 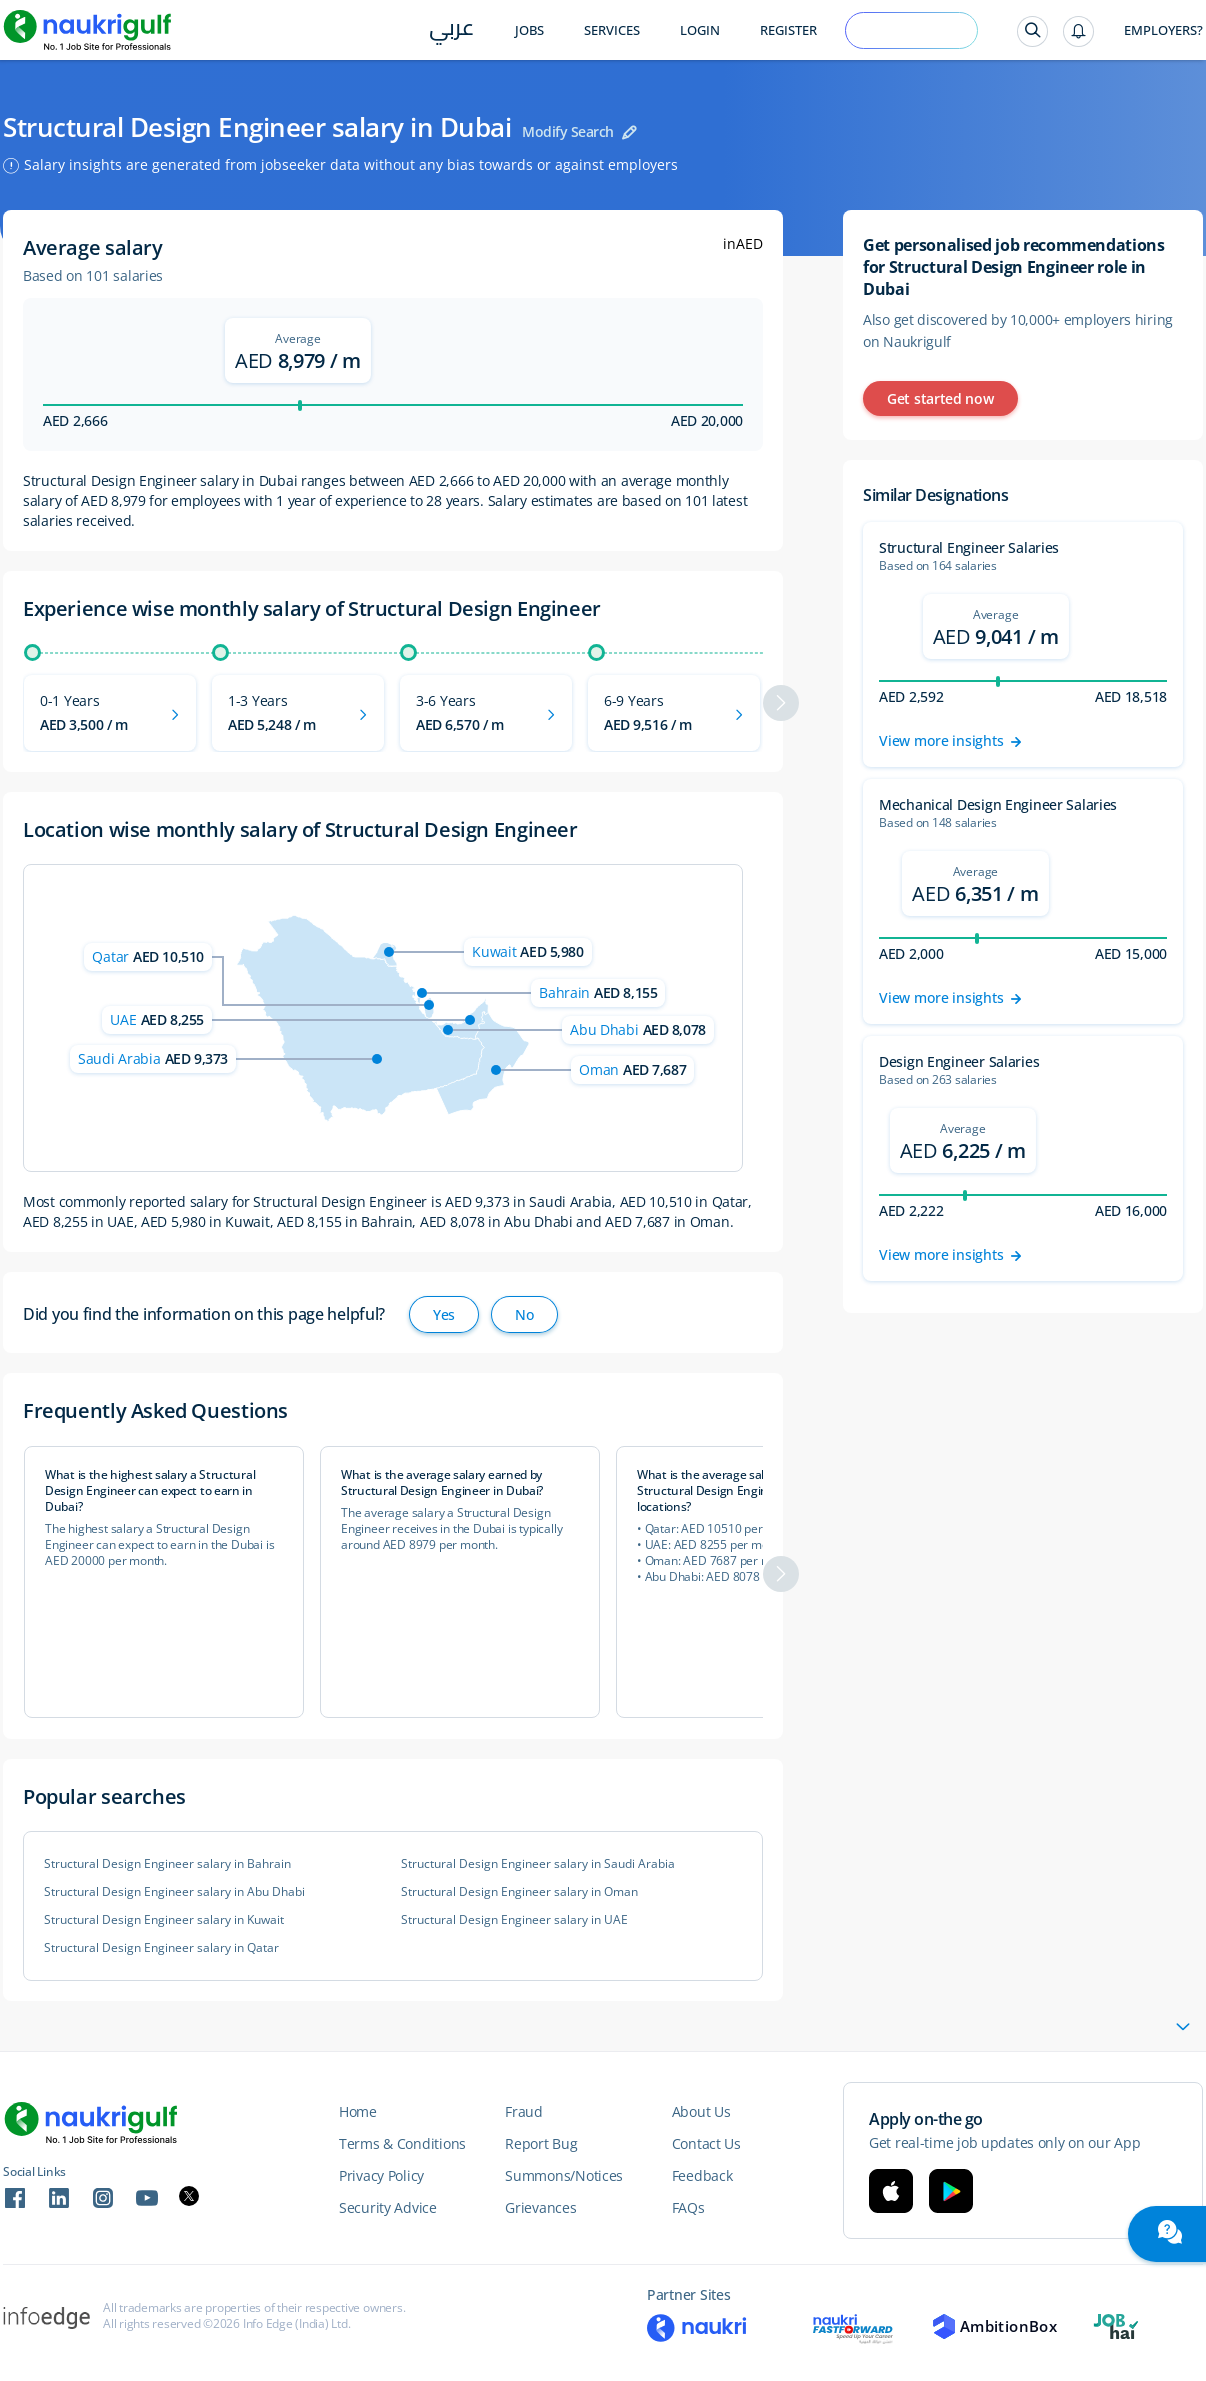 I want to click on Fraud, so click(x=524, y=2111).